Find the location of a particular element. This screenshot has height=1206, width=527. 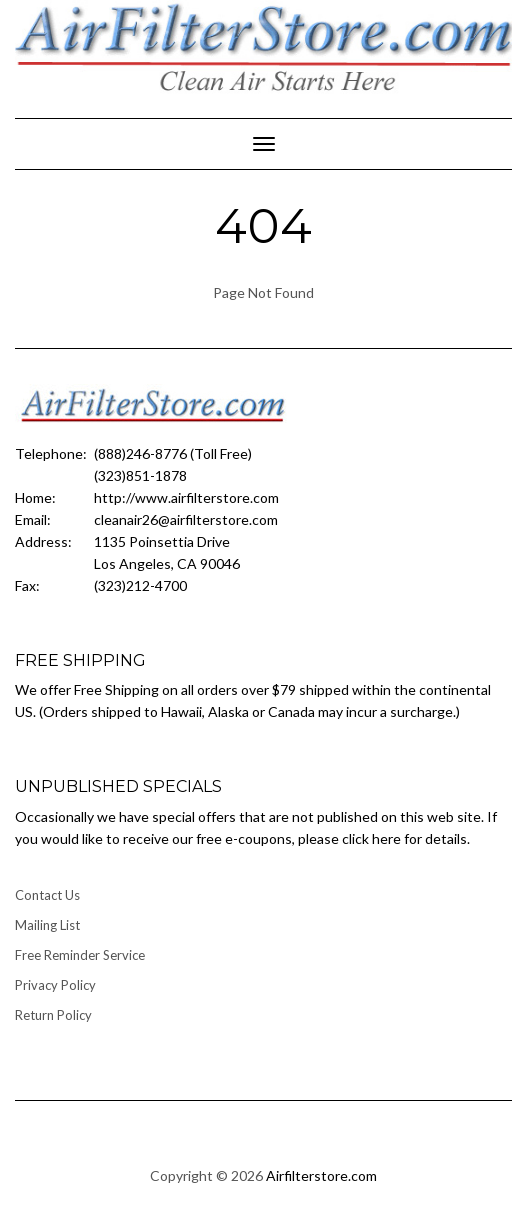

Airfilterstore.com is located at coordinates (321, 1175).